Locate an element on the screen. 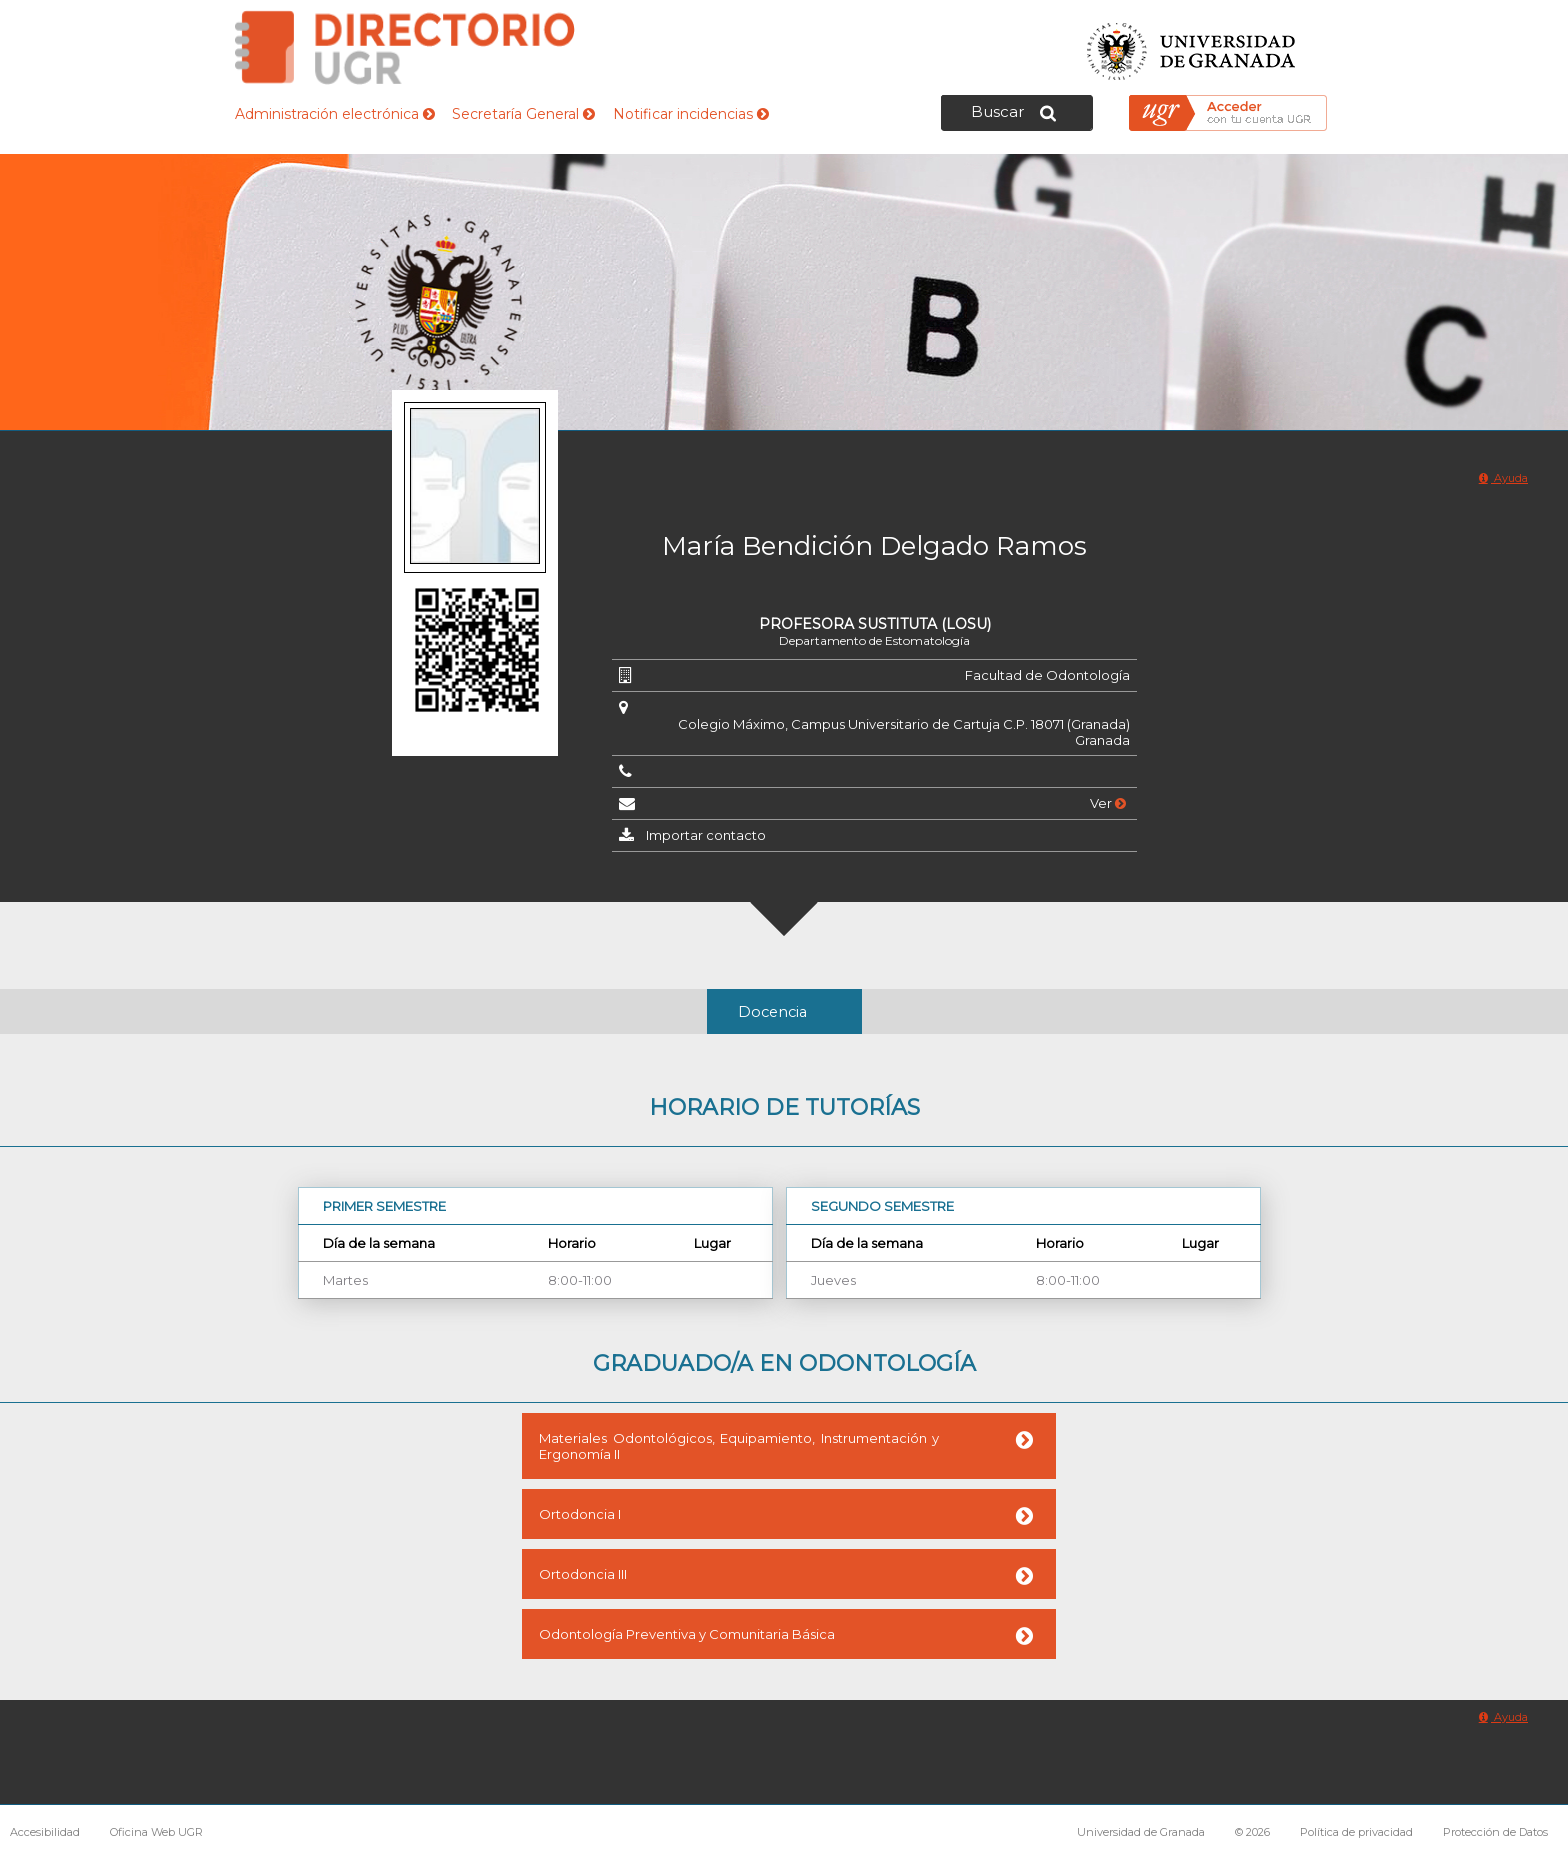  Directorio de la Universidad de Granada is located at coordinates (405, 47).